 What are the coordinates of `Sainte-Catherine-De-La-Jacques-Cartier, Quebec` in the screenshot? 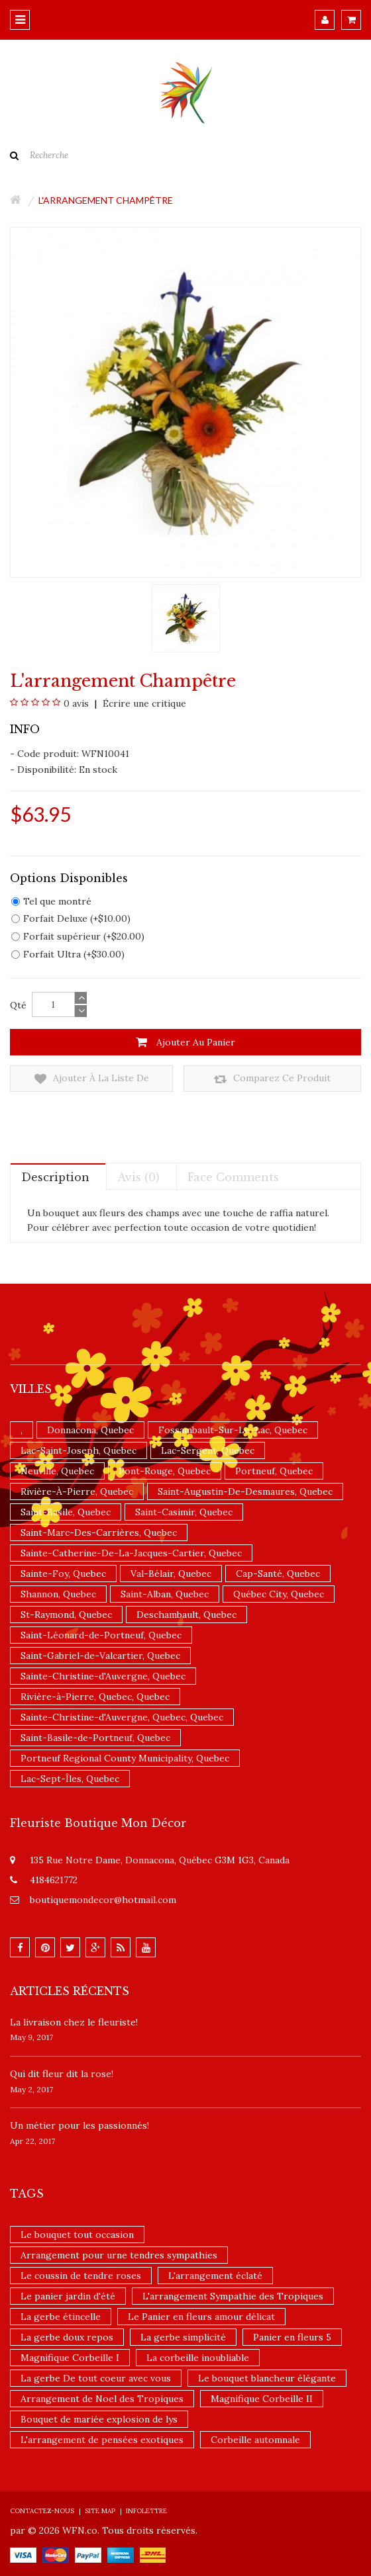 It's located at (131, 1553).